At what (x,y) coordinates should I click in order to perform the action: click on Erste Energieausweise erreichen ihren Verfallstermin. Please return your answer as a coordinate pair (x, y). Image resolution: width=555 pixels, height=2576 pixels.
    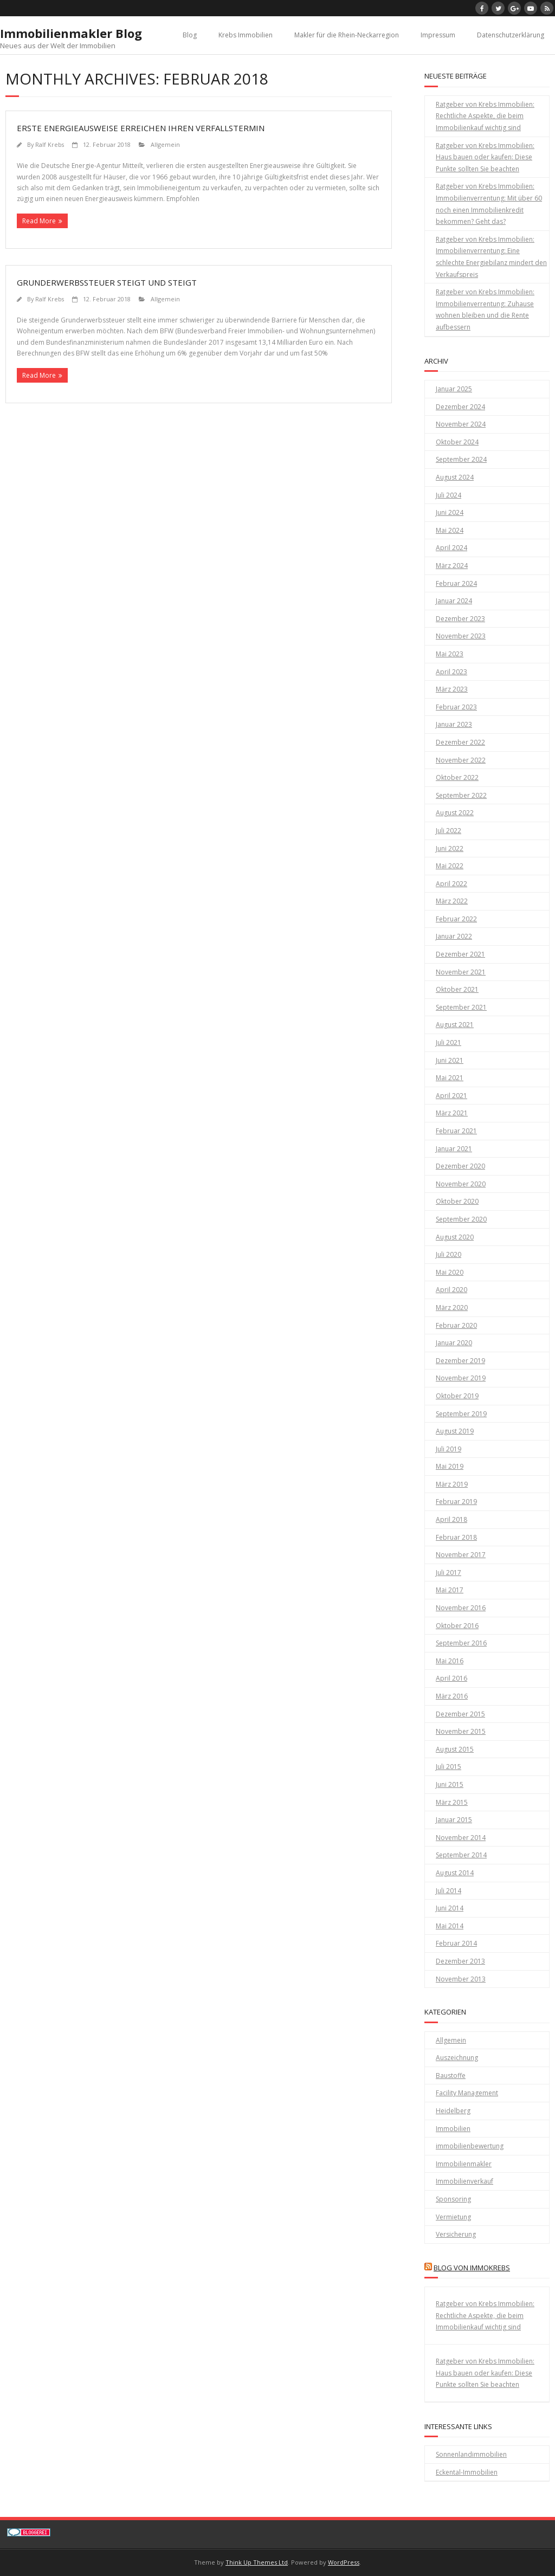
    Looking at the image, I should click on (140, 127).